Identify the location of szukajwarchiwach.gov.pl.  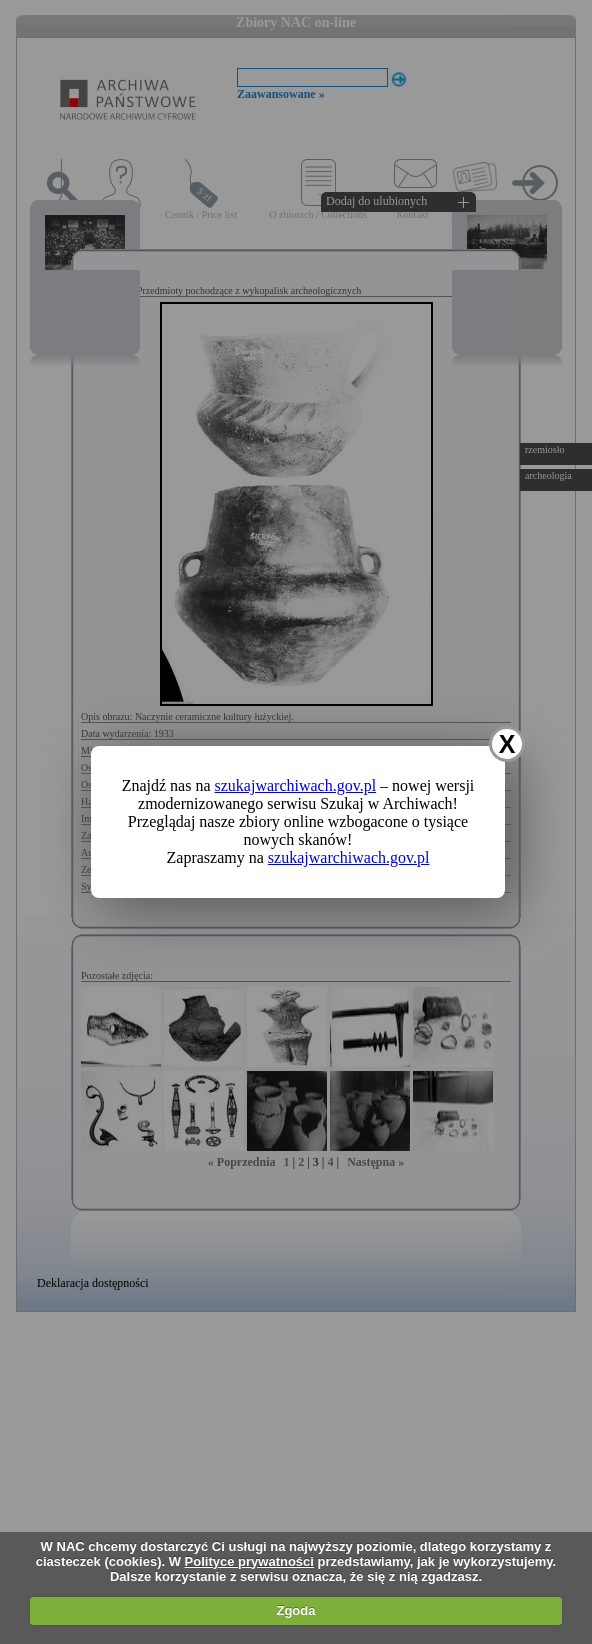
(296, 785).